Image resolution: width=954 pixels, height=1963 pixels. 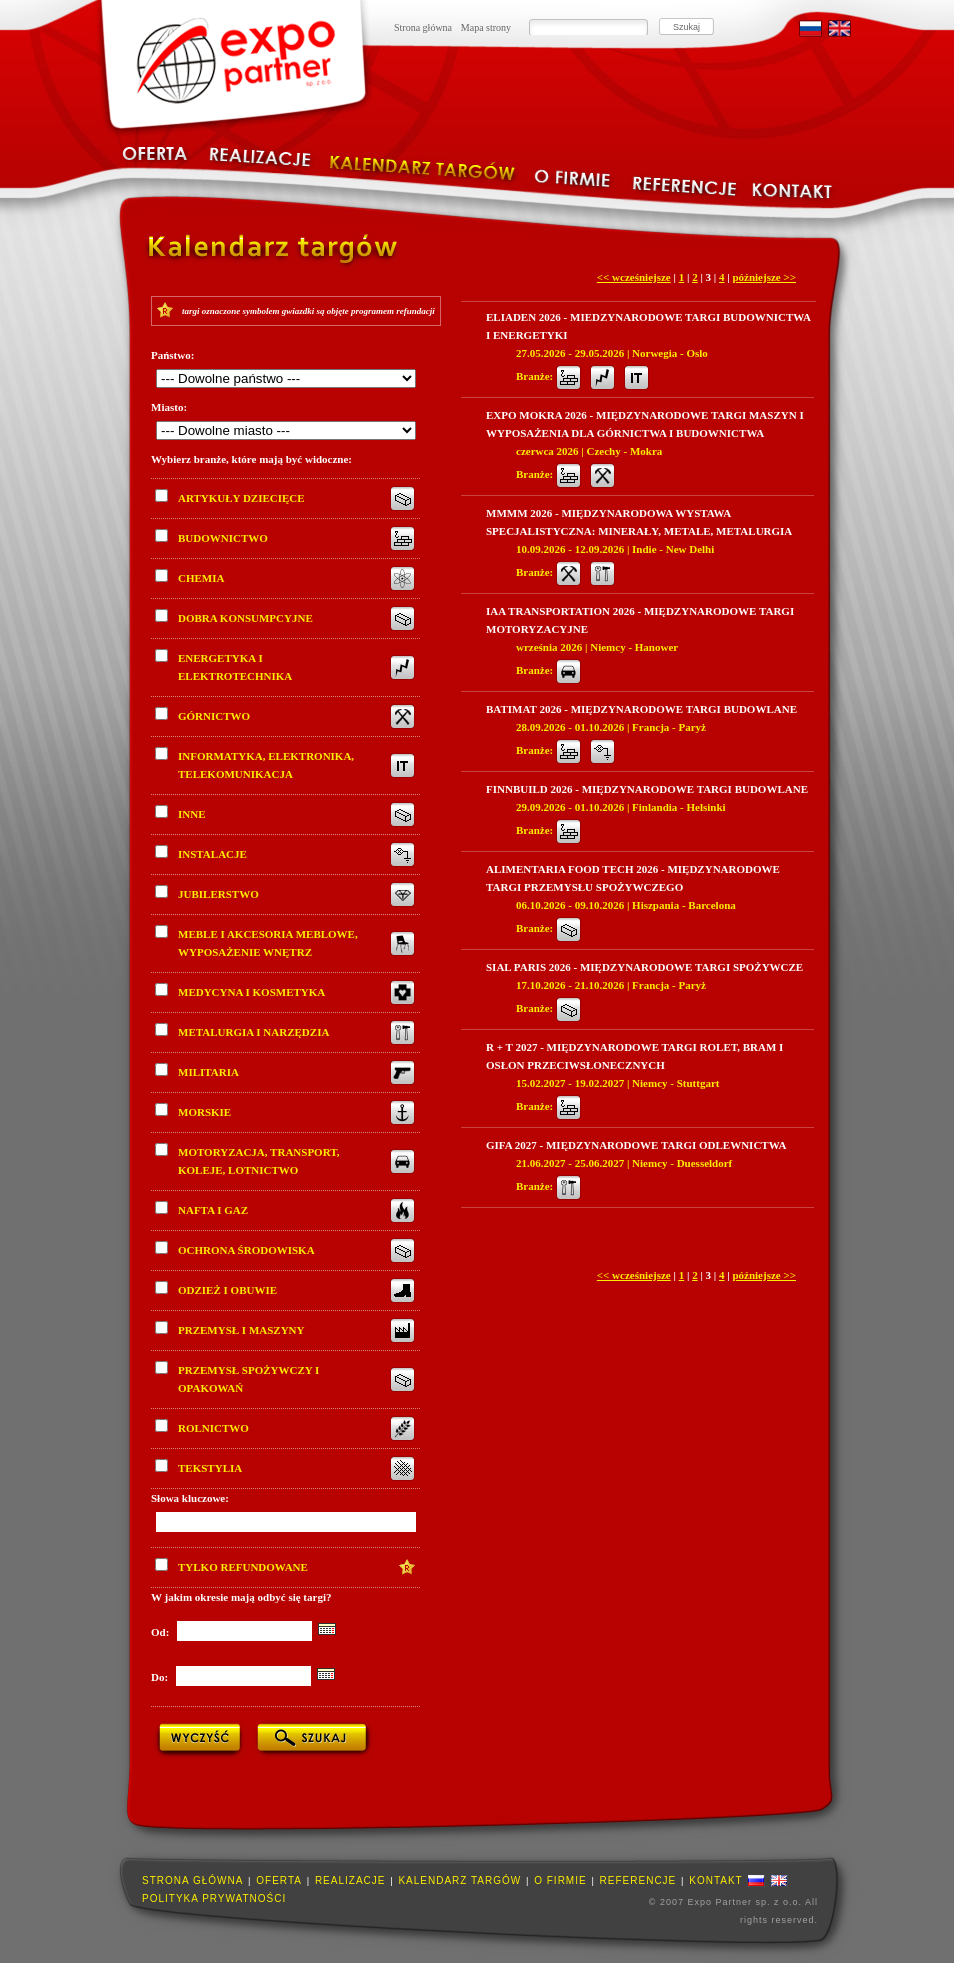 What do you see at coordinates (161, 1677) in the screenshot?
I see `Do:` at bounding box center [161, 1677].